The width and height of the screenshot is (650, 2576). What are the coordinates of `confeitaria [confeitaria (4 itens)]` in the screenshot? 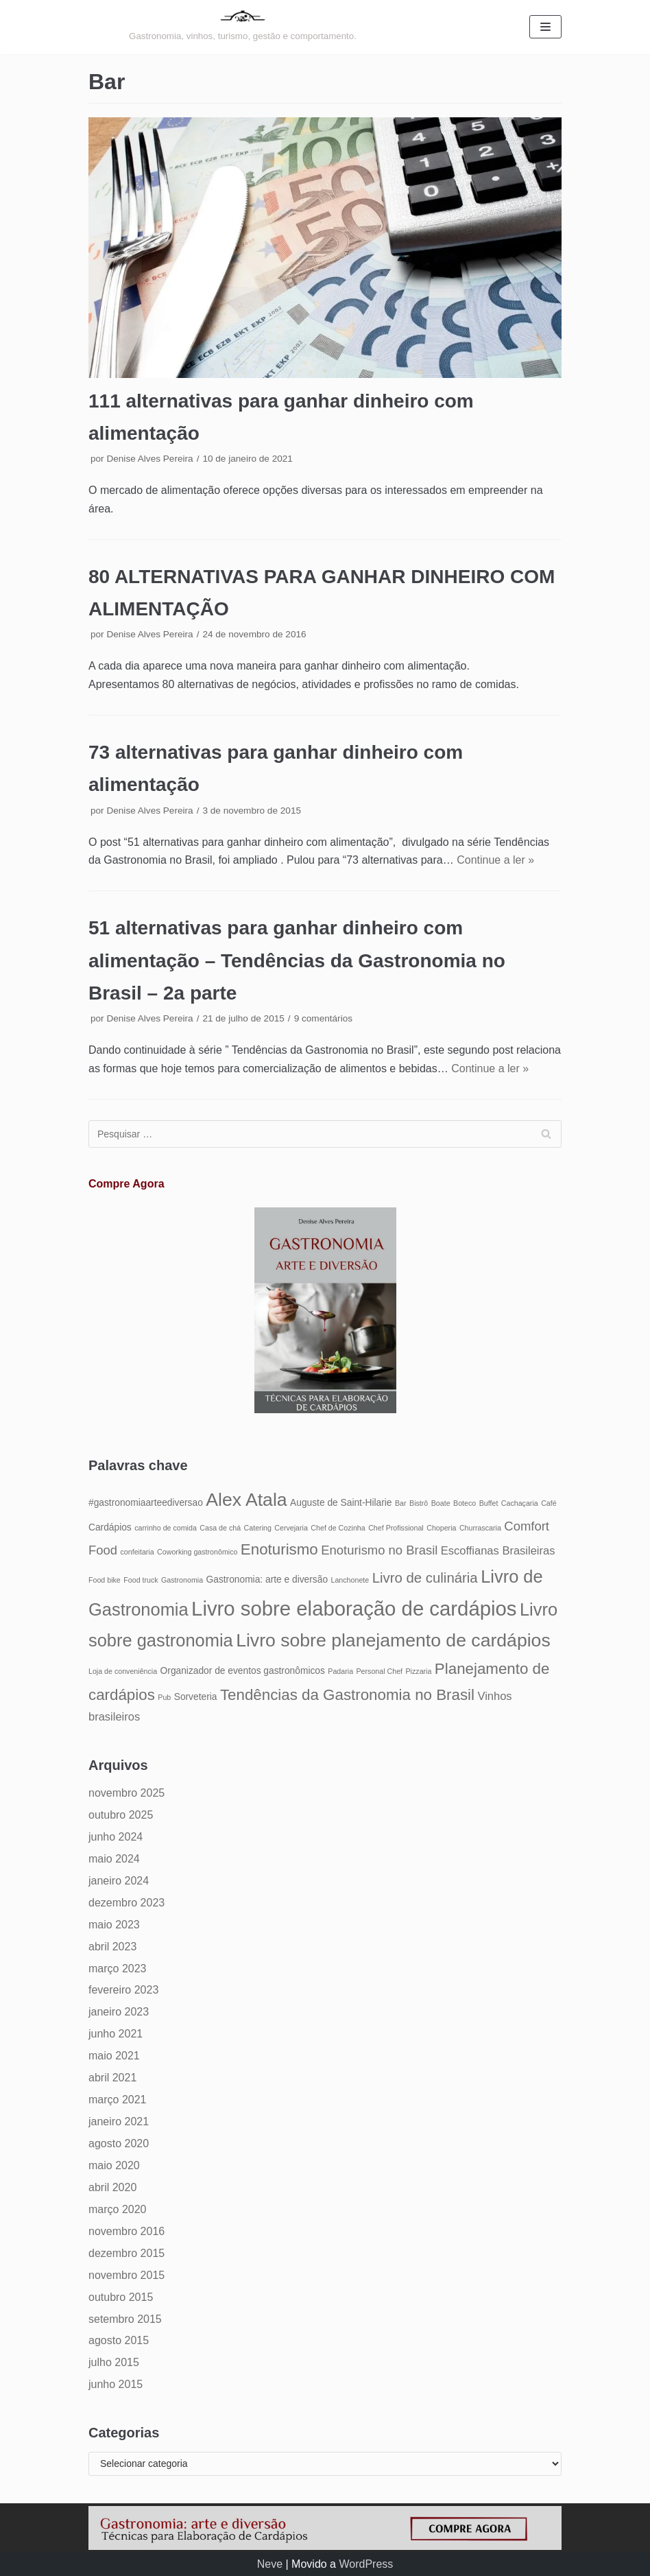 It's located at (137, 1552).